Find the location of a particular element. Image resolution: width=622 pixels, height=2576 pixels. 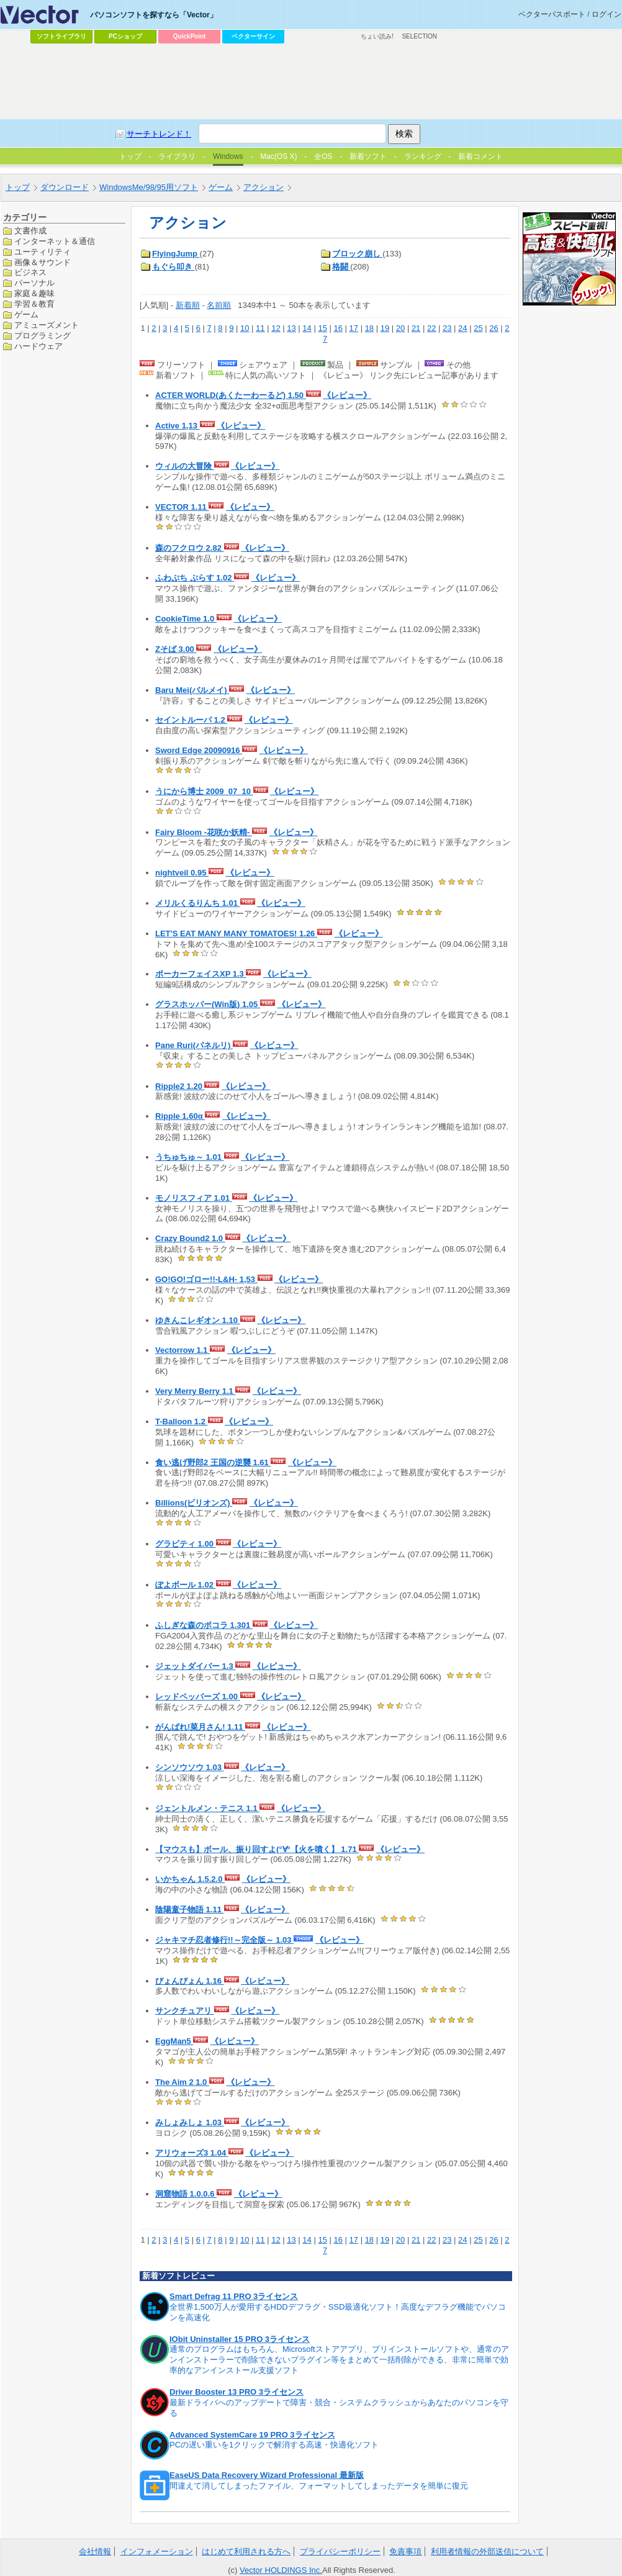

nightveil 0.95 is located at coordinates (182, 872).